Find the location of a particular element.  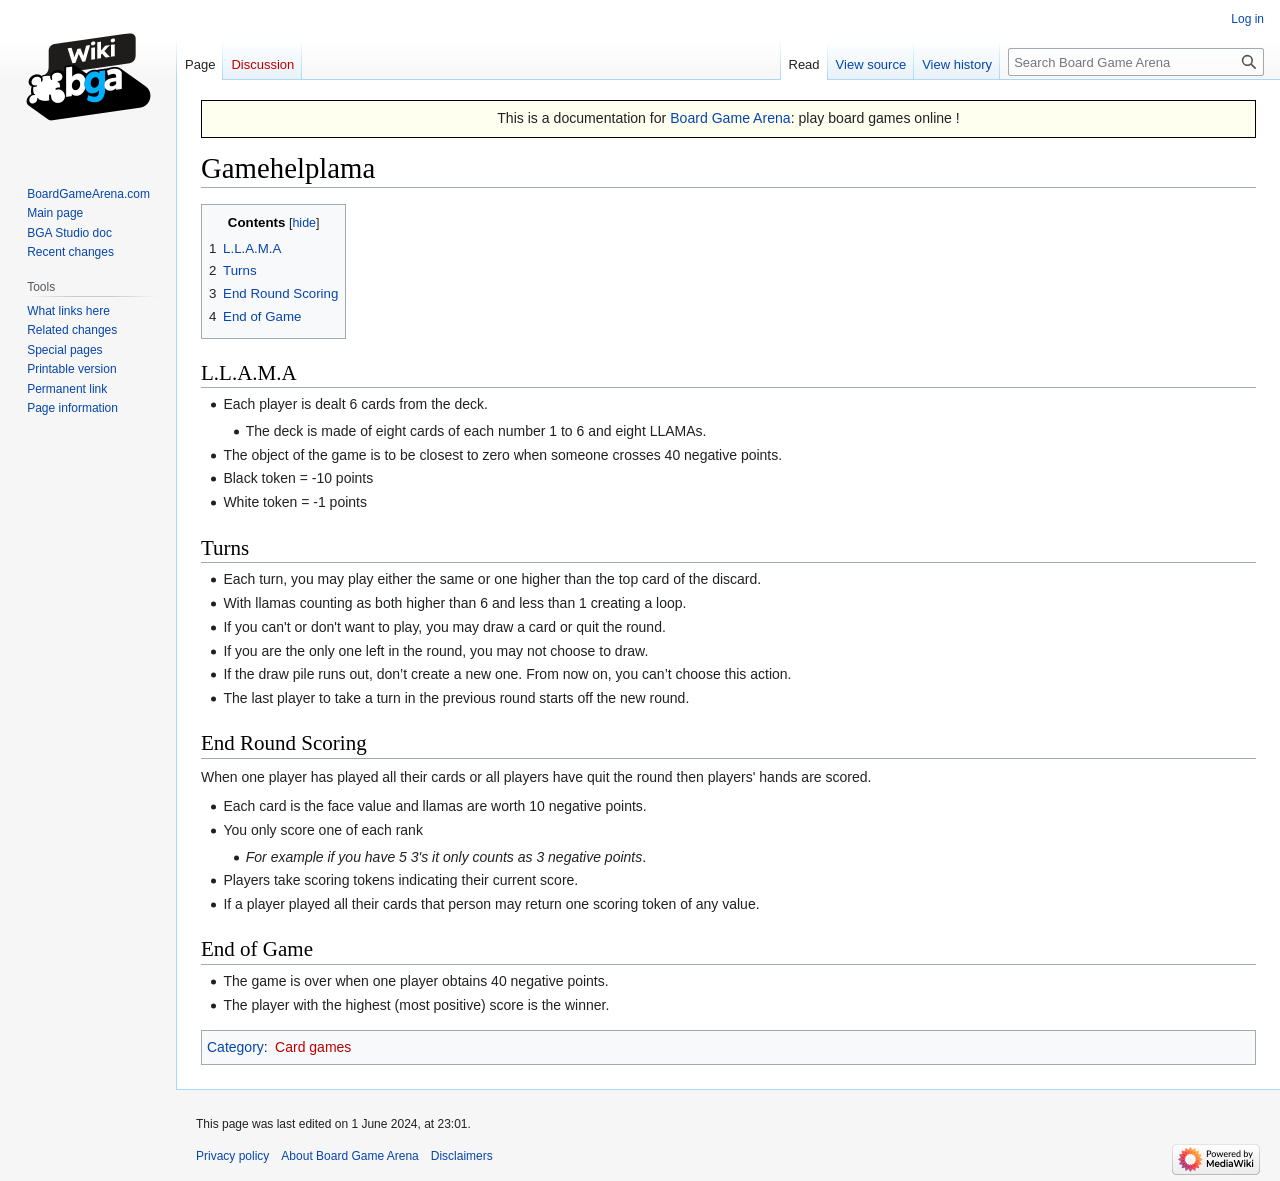

Category is located at coordinates (235, 1047).